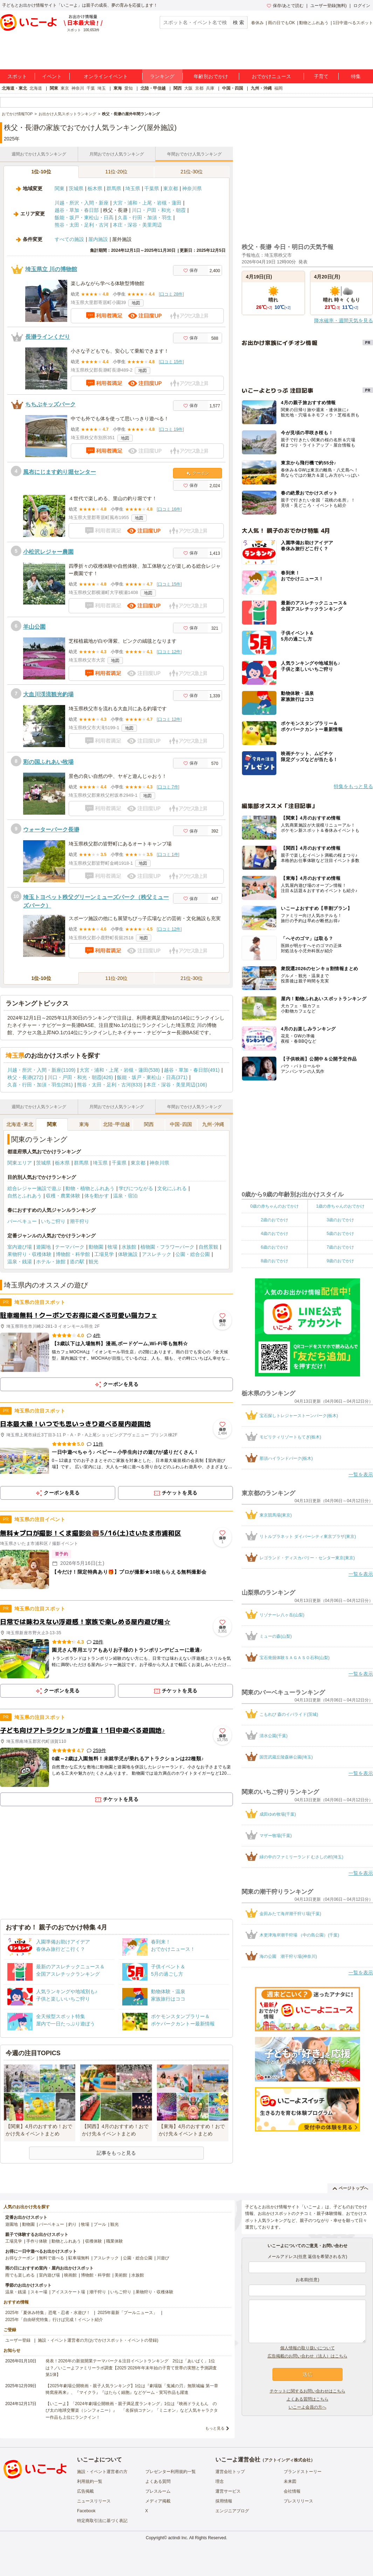 Image resolution: width=373 pixels, height=2576 pixels. Describe the element at coordinates (340, 1247) in the screenshot. I see `7歳のおでかけ` at that location.